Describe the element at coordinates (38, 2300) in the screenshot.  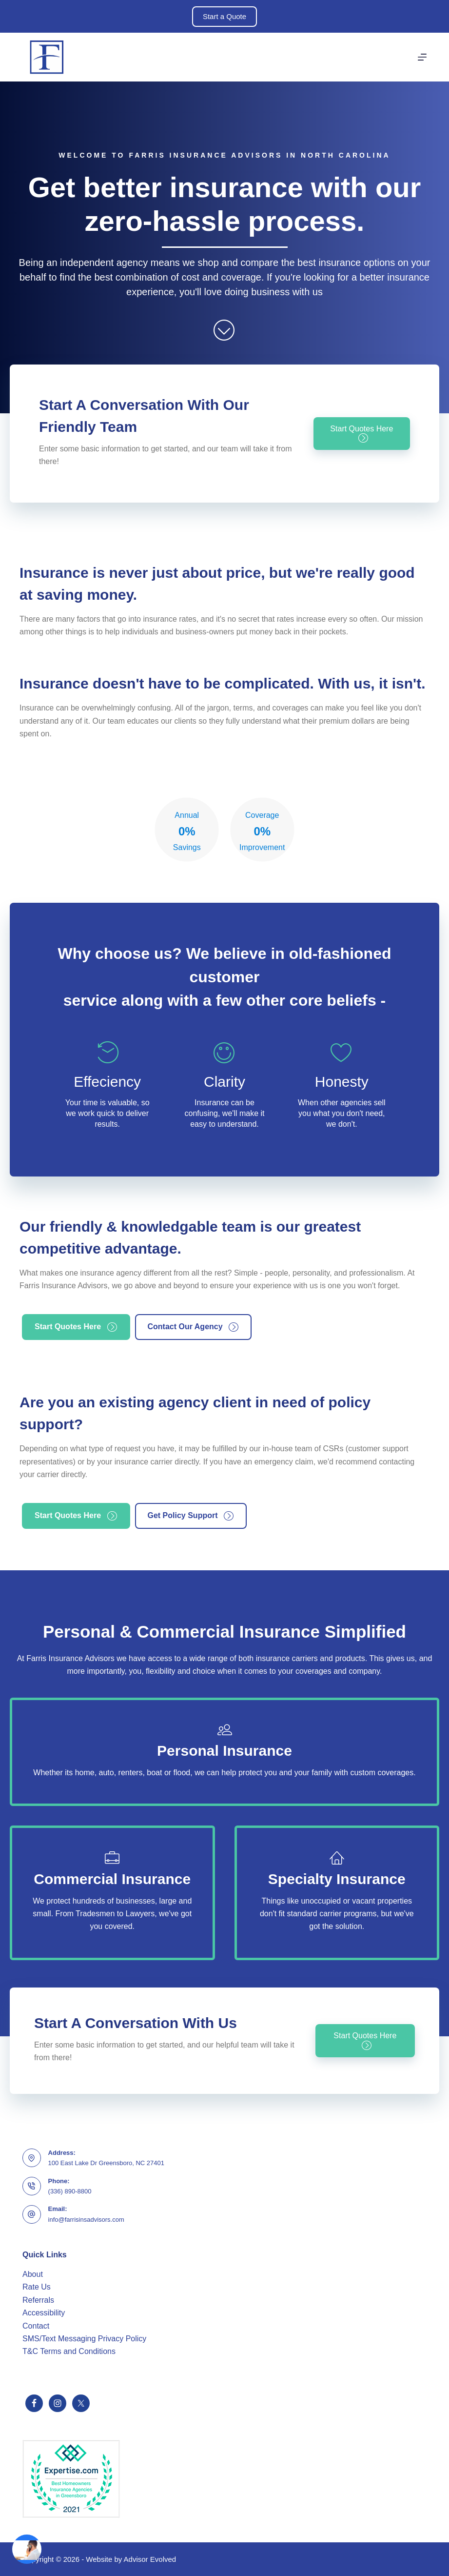
I see `Referrals` at that location.